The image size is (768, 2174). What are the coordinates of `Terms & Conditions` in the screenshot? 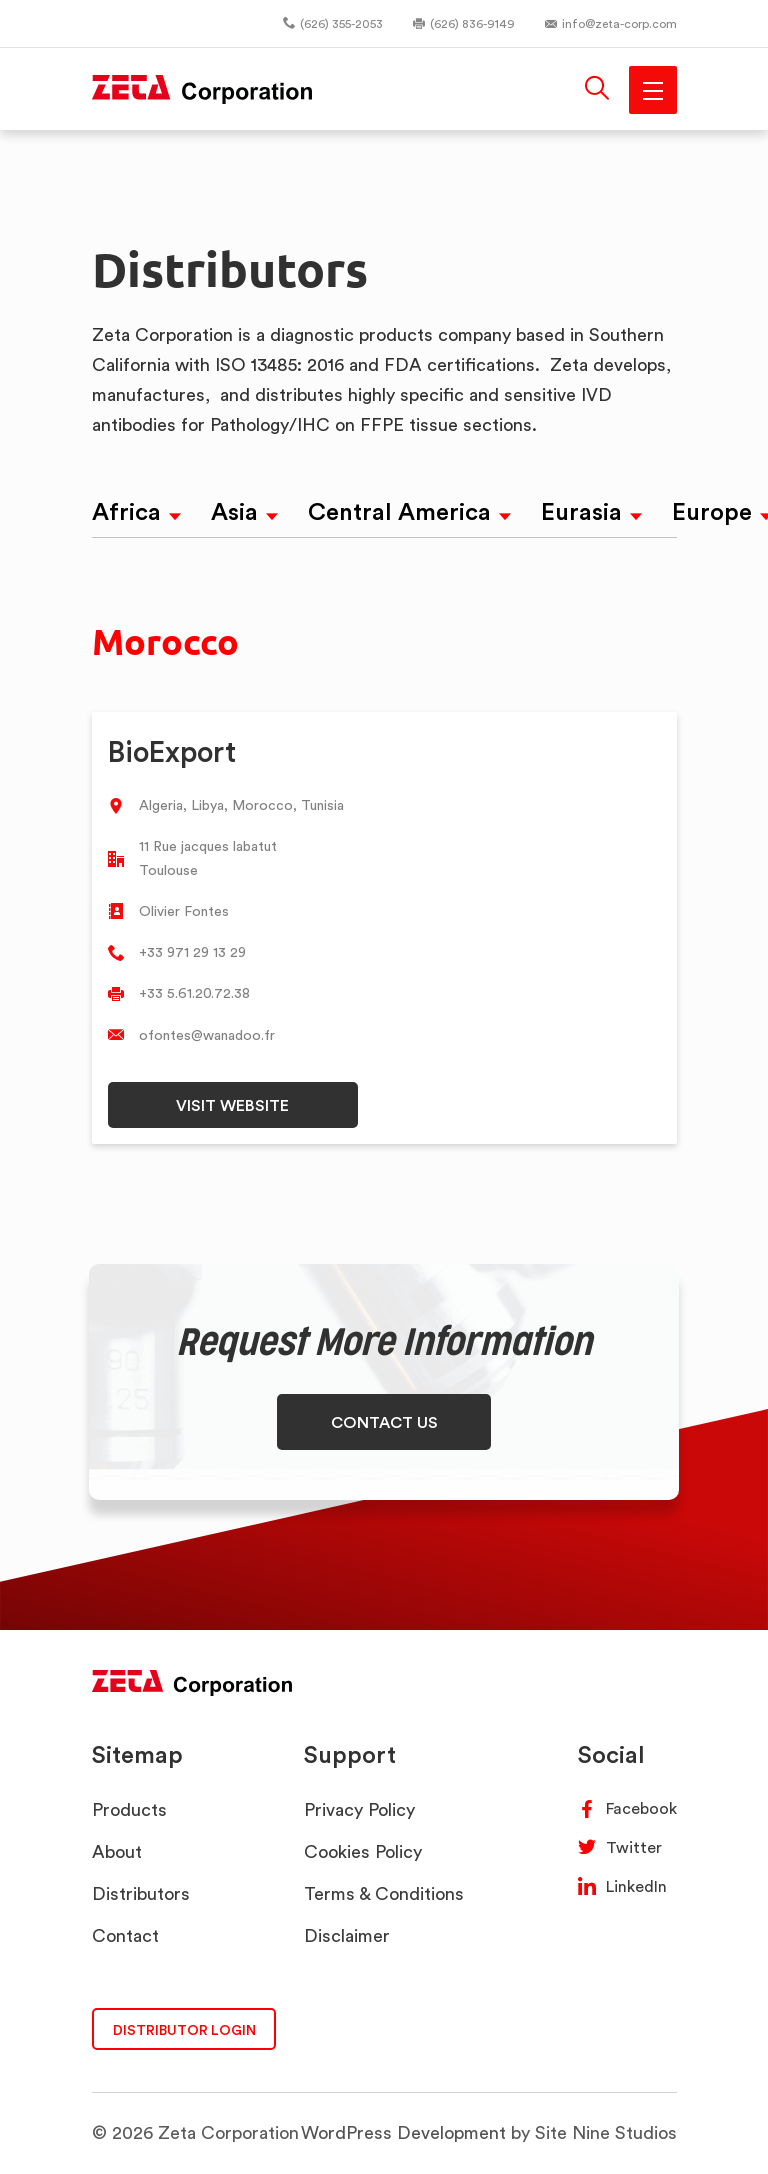 It's located at (384, 1893).